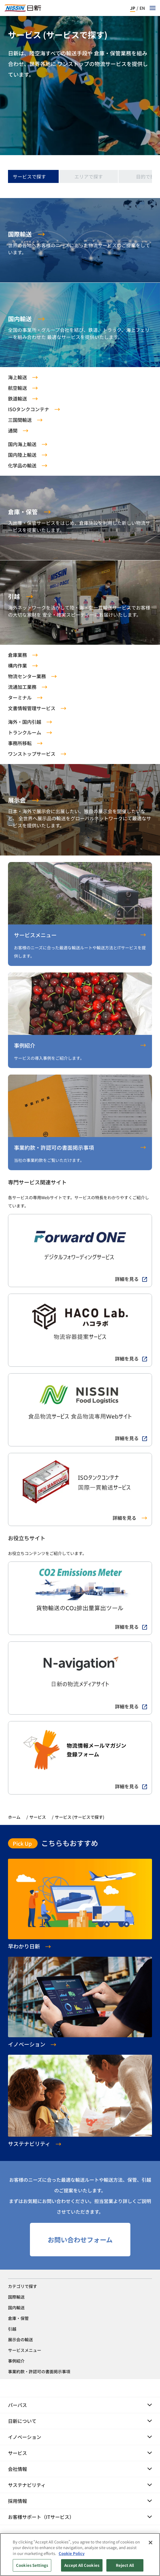  Describe the element at coordinates (71, 2553) in the screenshot. I see `Cookie Policy [Cookie Policy, opens in a new tab]` at that location.